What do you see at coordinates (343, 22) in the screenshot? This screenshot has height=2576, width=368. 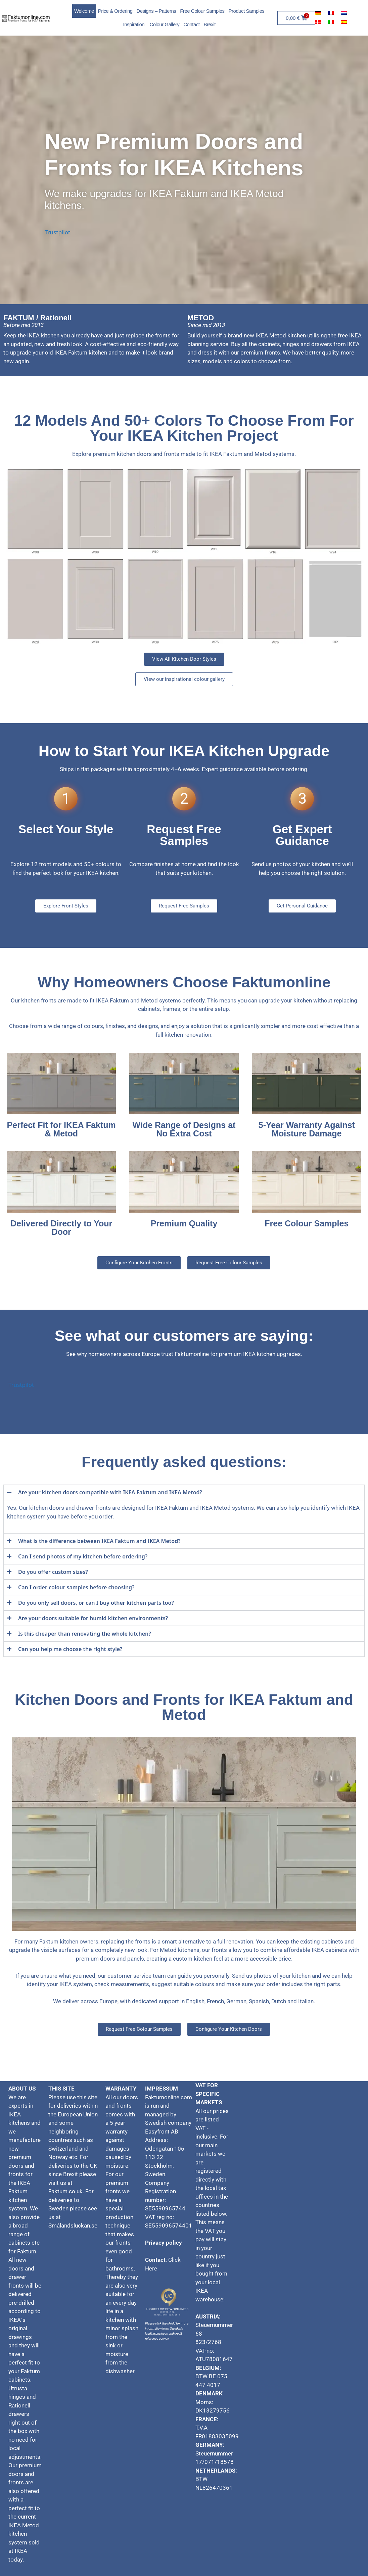 I see `[Switch to Spanish]` at bounding box center [343, 22].